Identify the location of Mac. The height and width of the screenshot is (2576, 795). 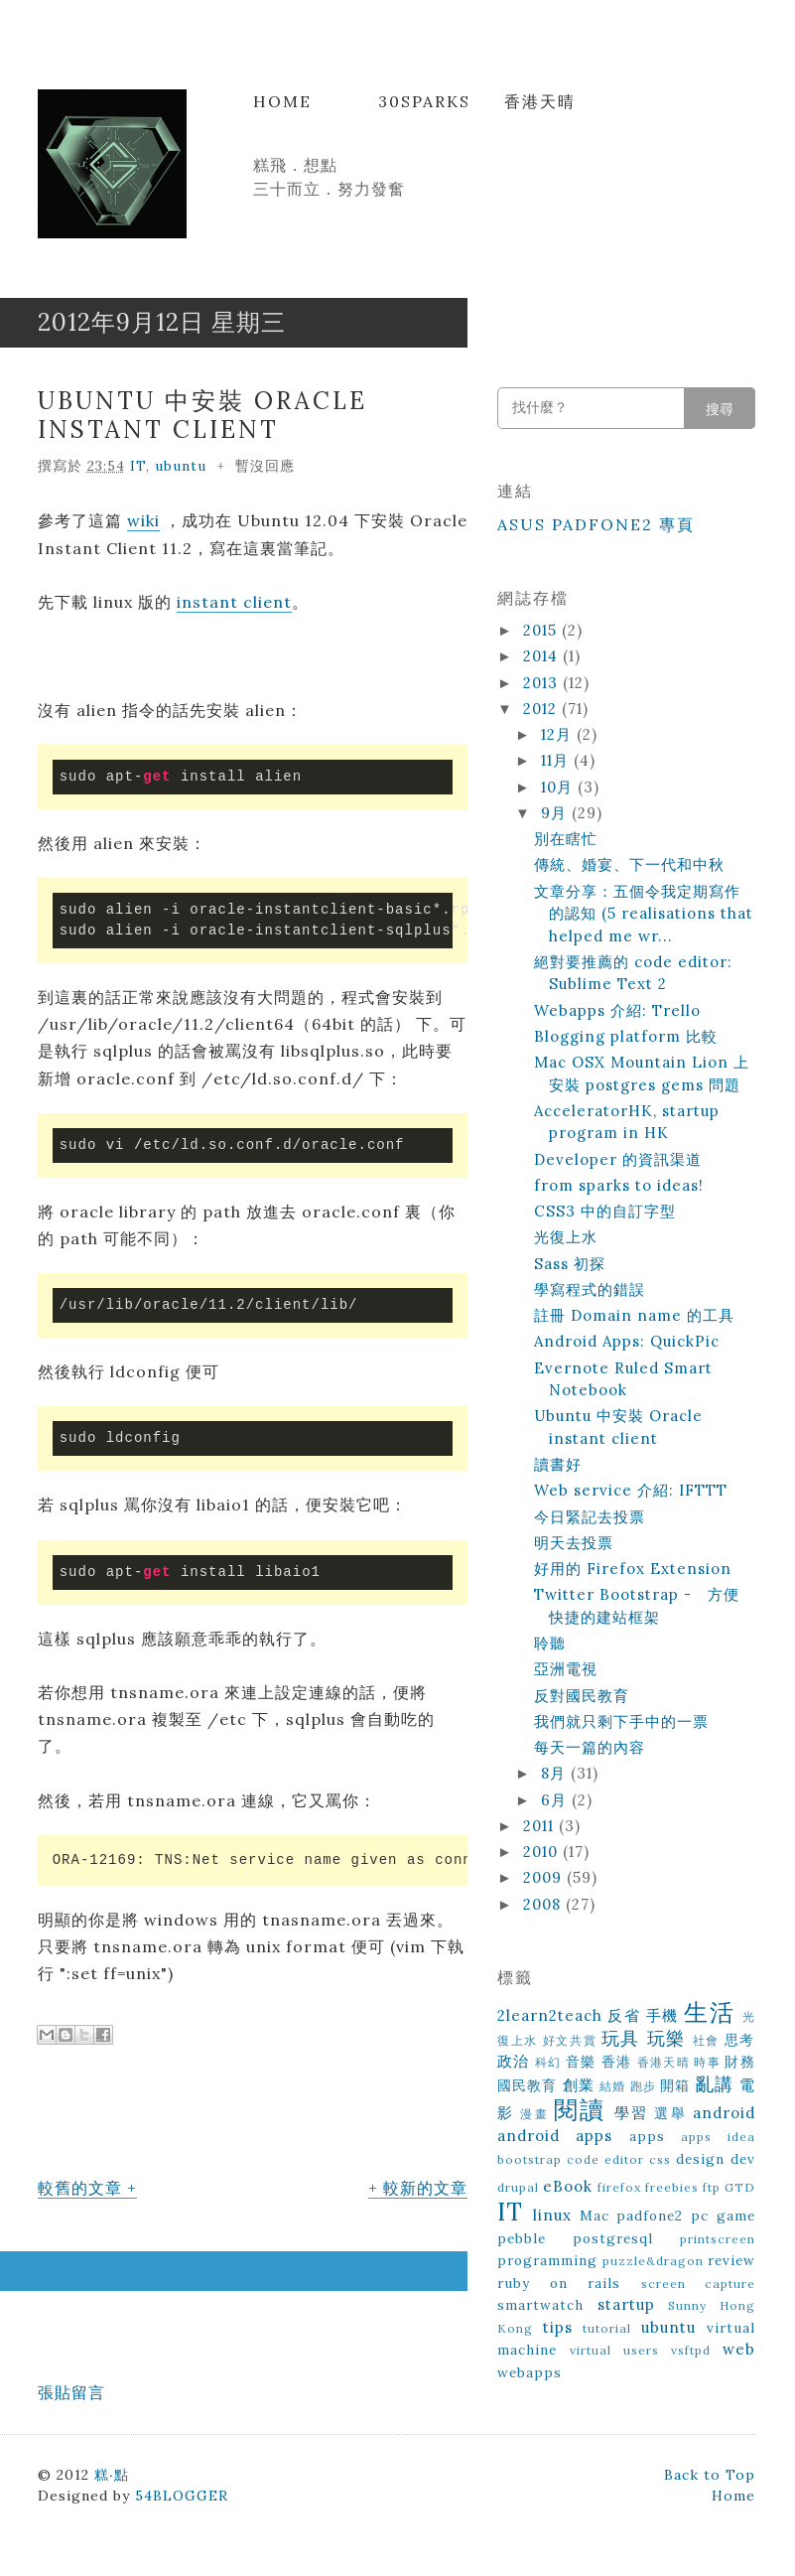
(594, 2215).